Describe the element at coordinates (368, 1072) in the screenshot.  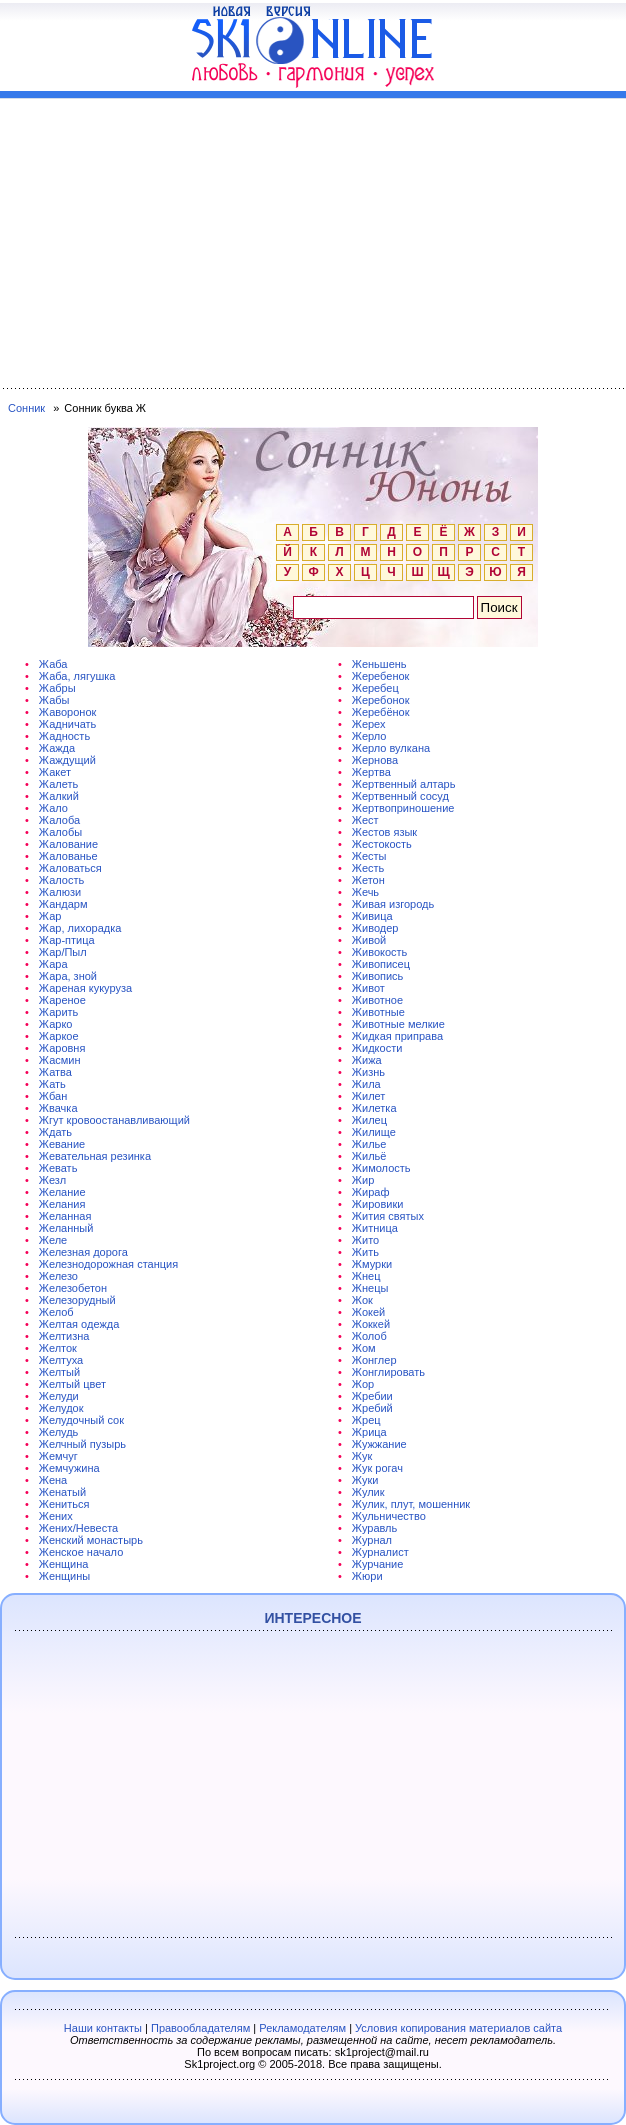
I see `Жизнь` at that location.